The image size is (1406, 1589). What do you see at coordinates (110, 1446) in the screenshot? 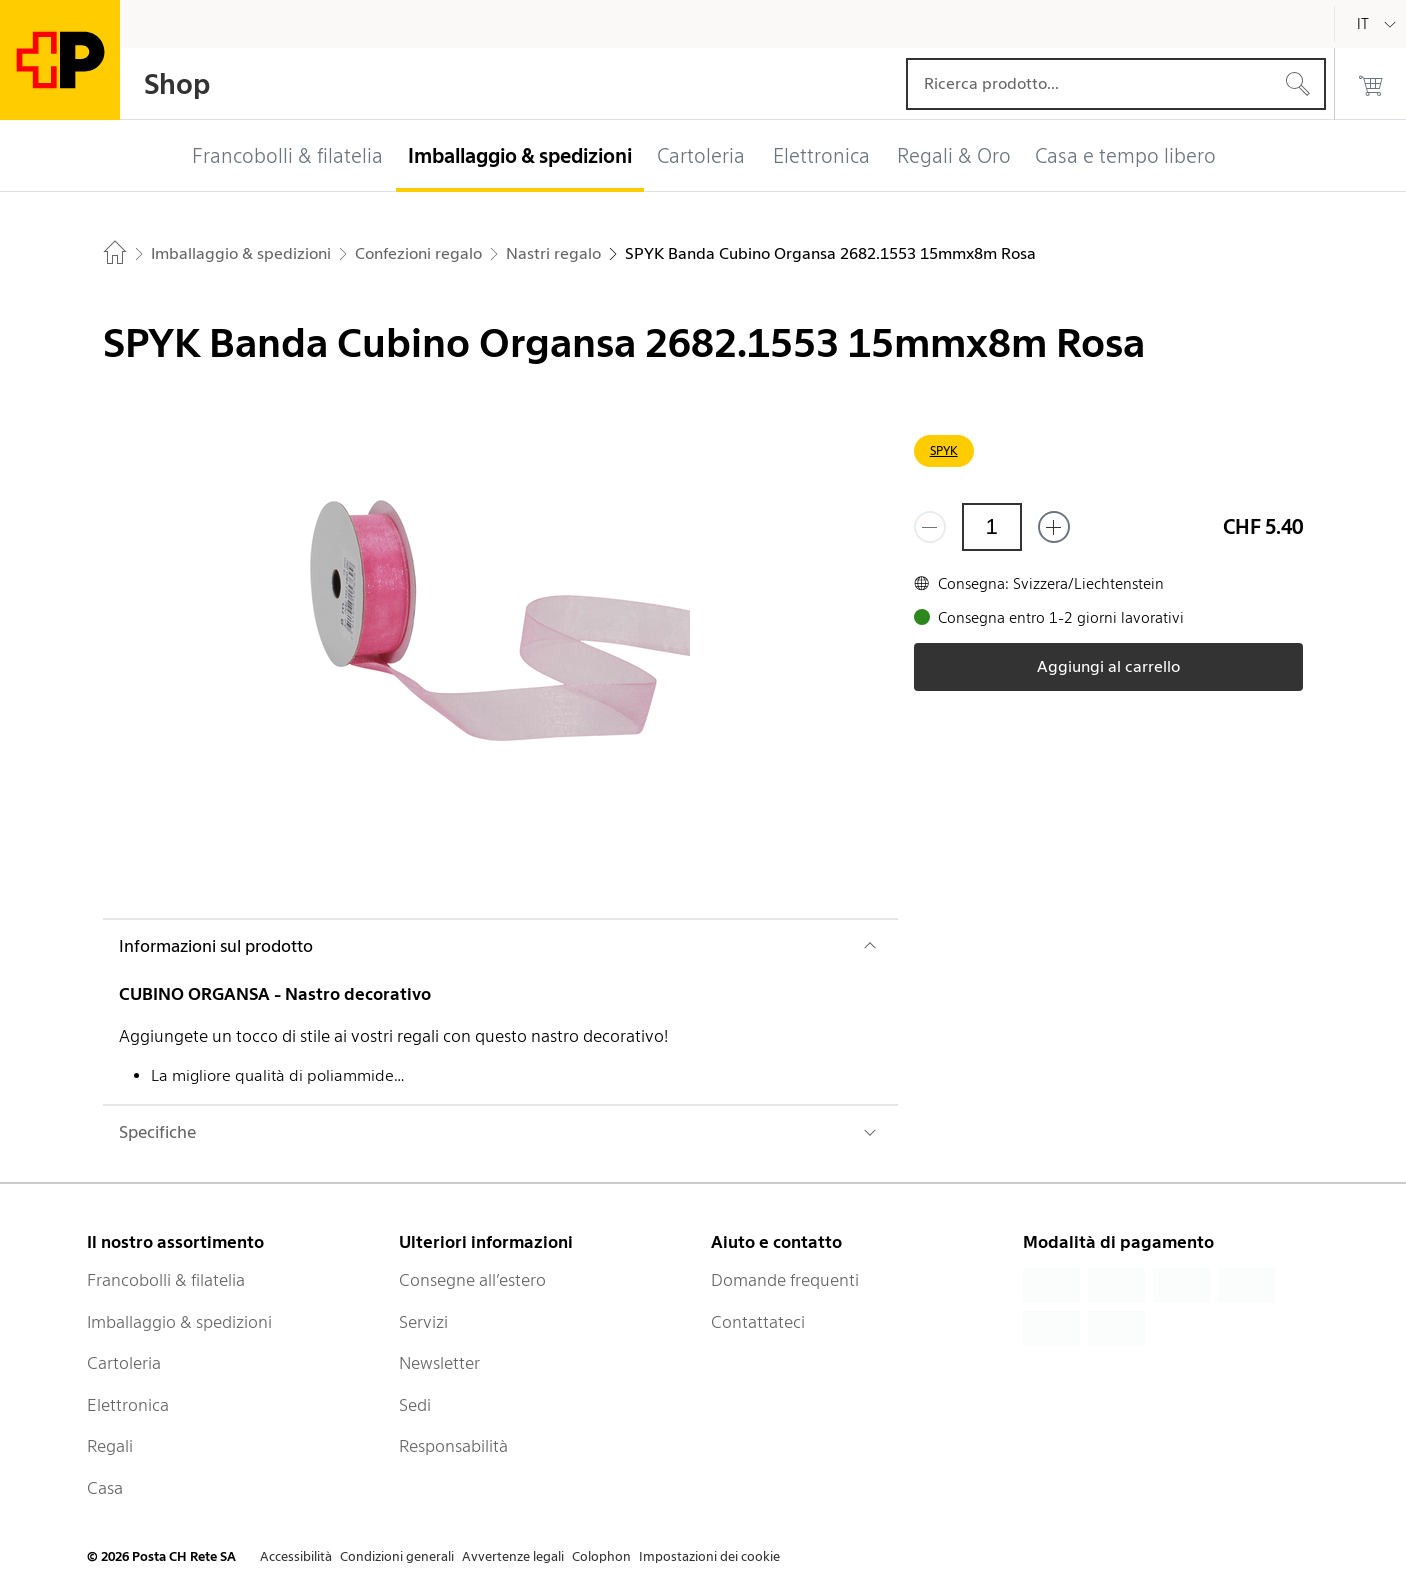
I see `Regali` at bounding box center [110, 1446].